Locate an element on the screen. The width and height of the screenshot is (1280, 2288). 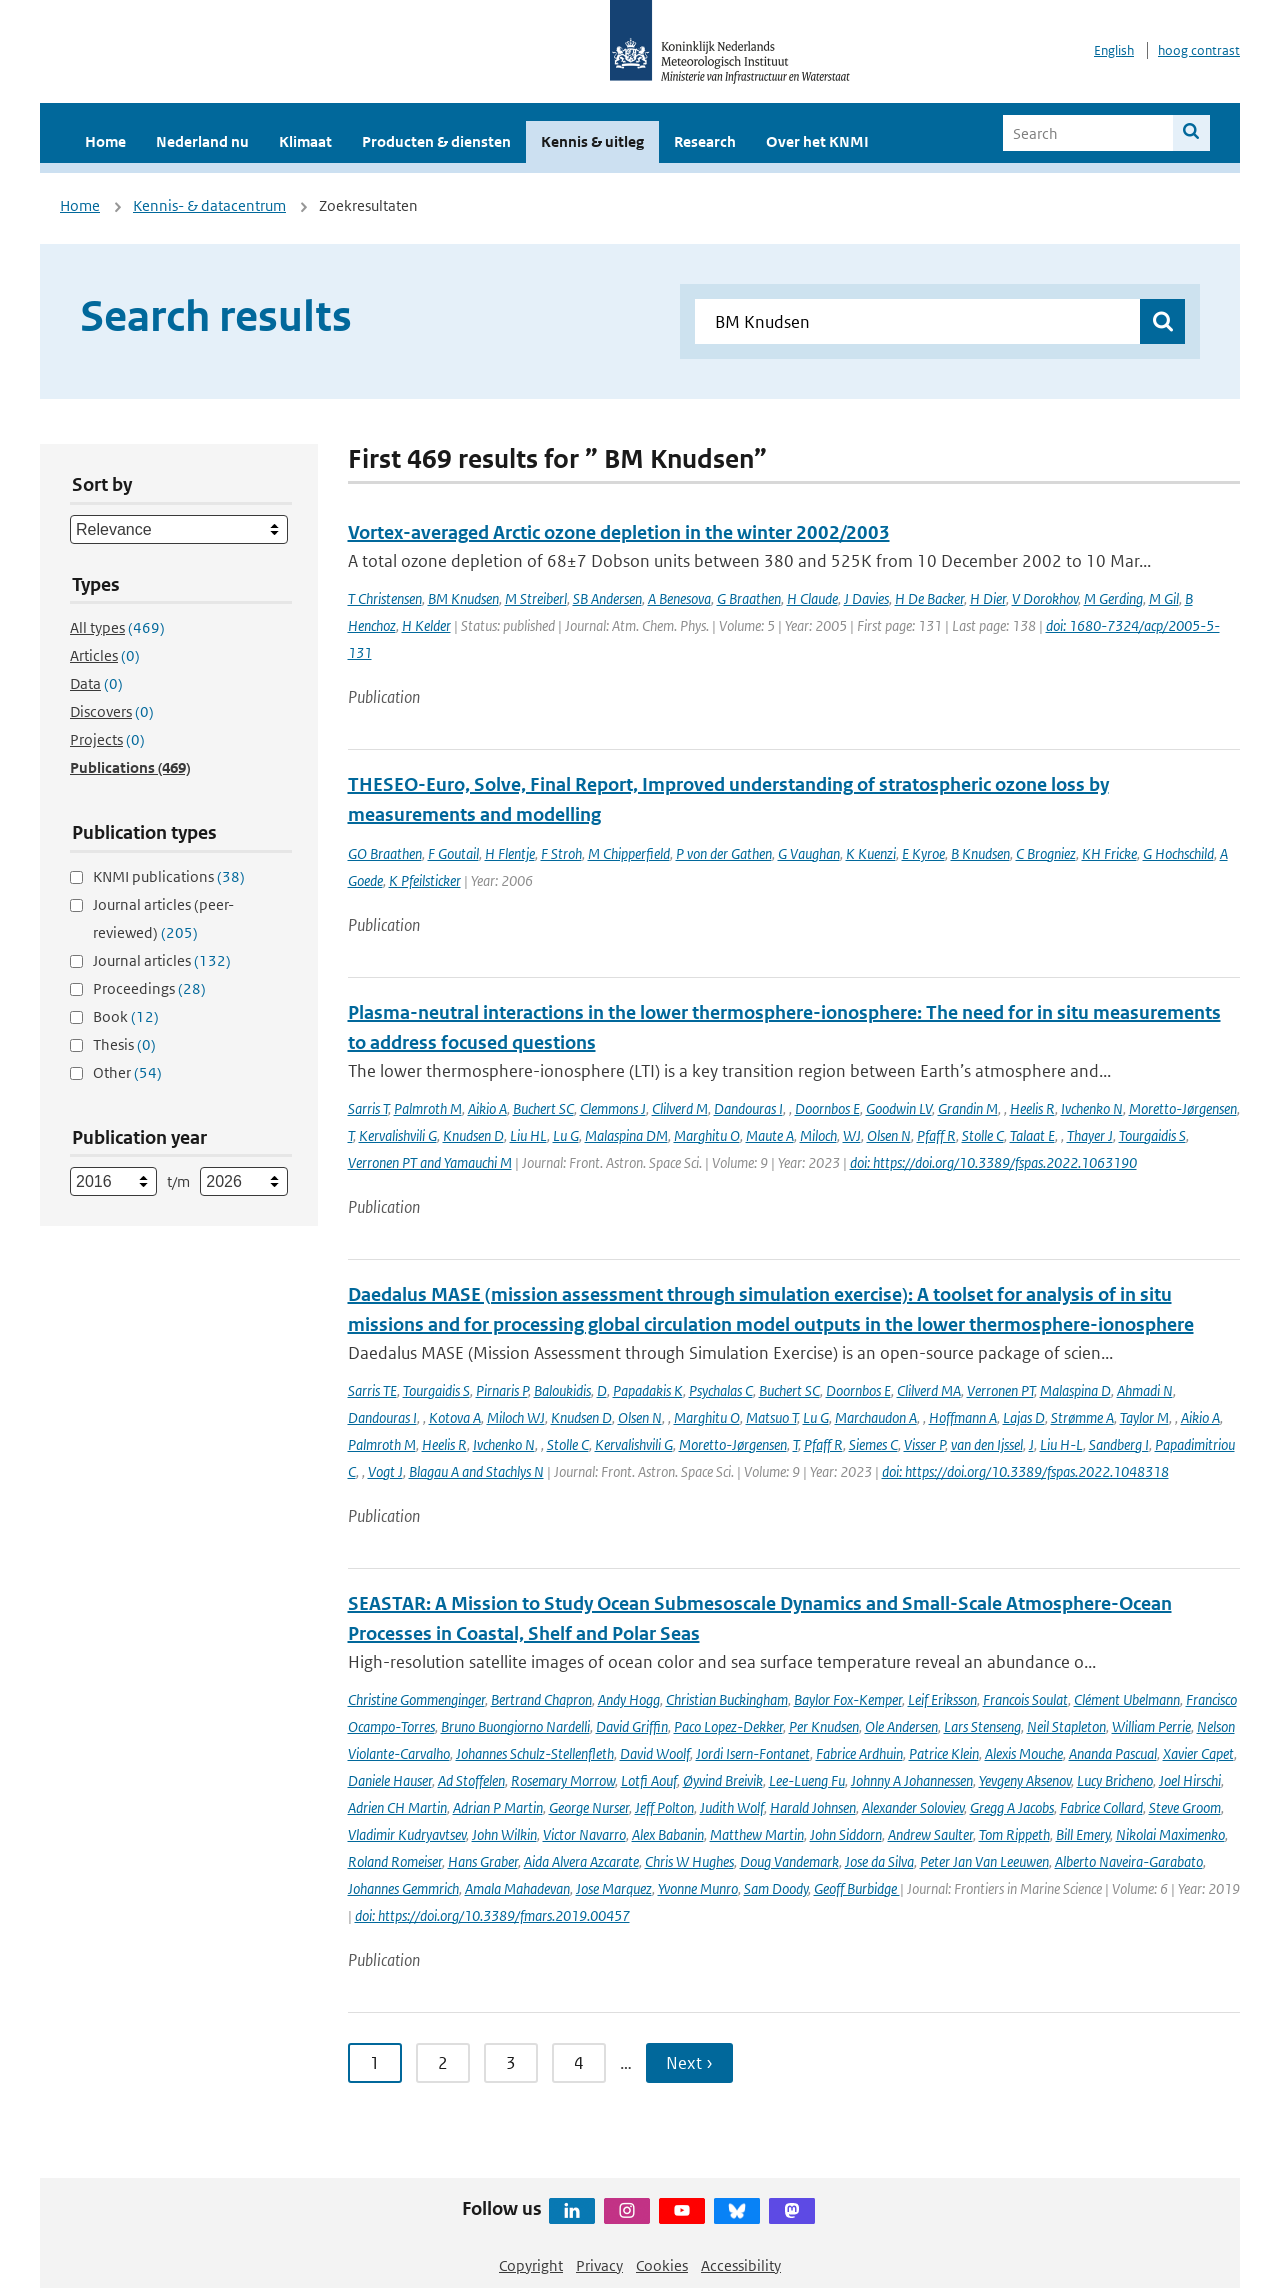
Strømme A is located at coordinates (1082, 1417).